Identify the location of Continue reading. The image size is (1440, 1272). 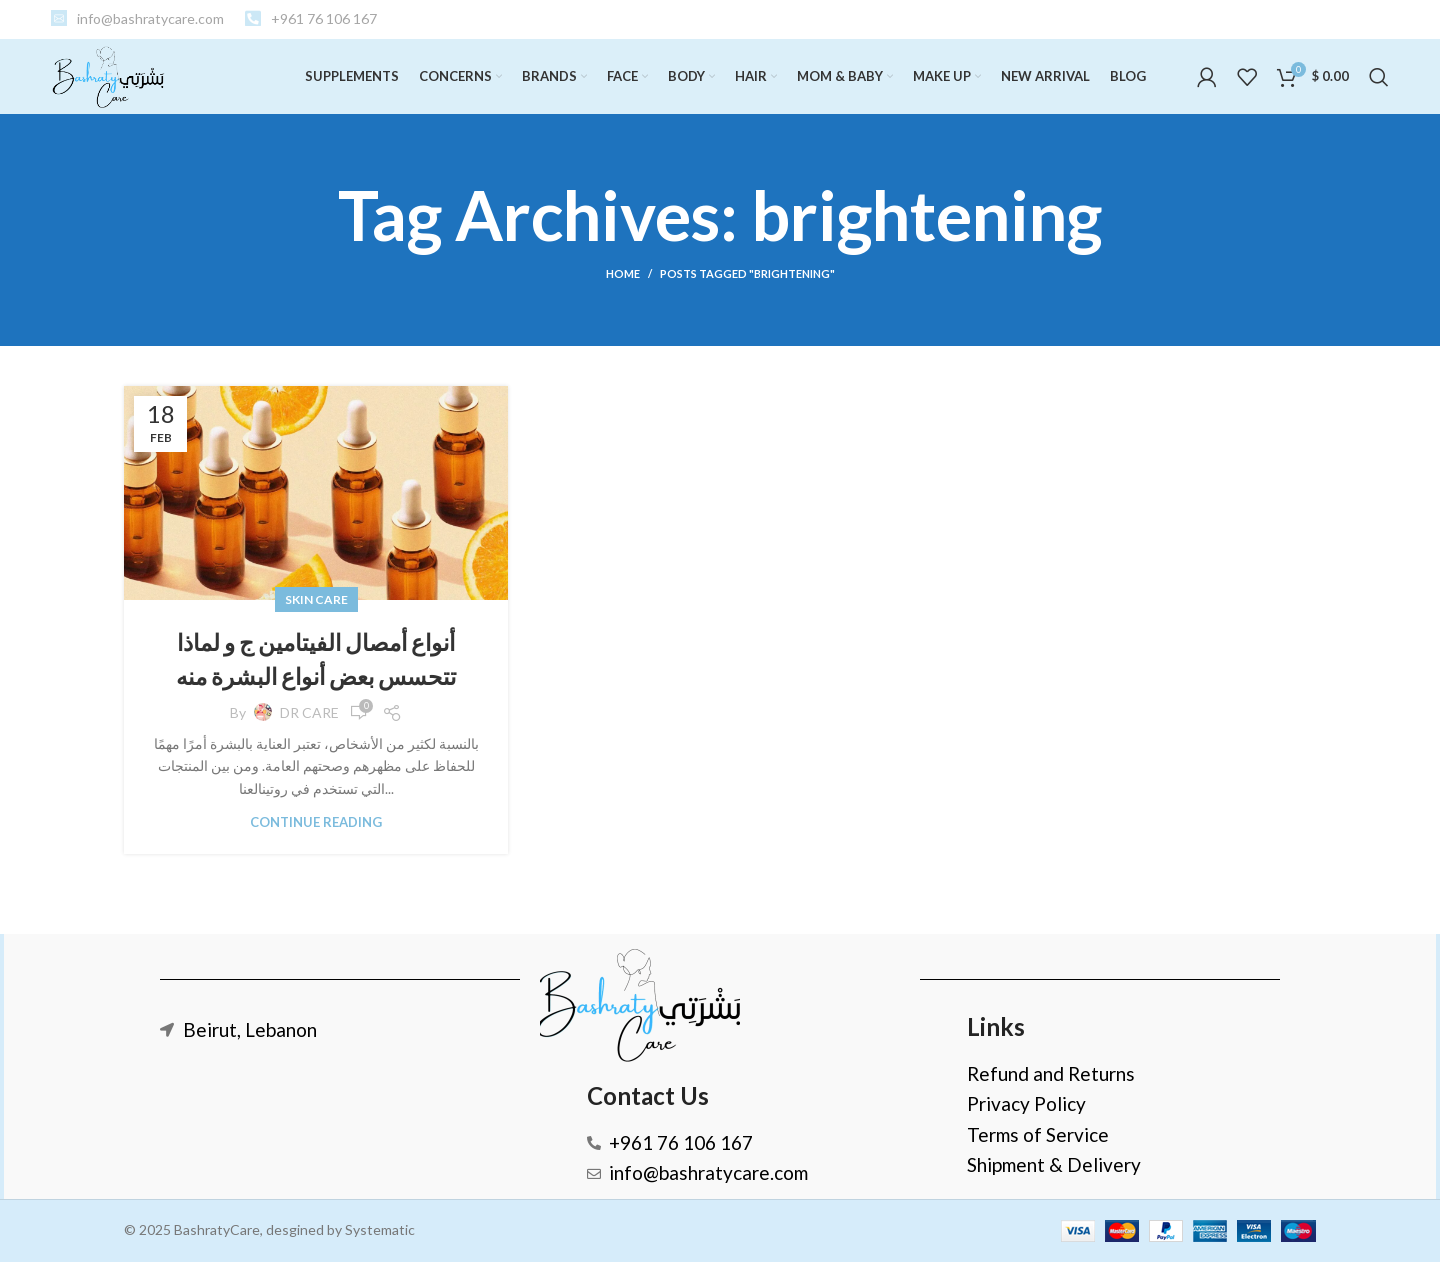
(316, 832).